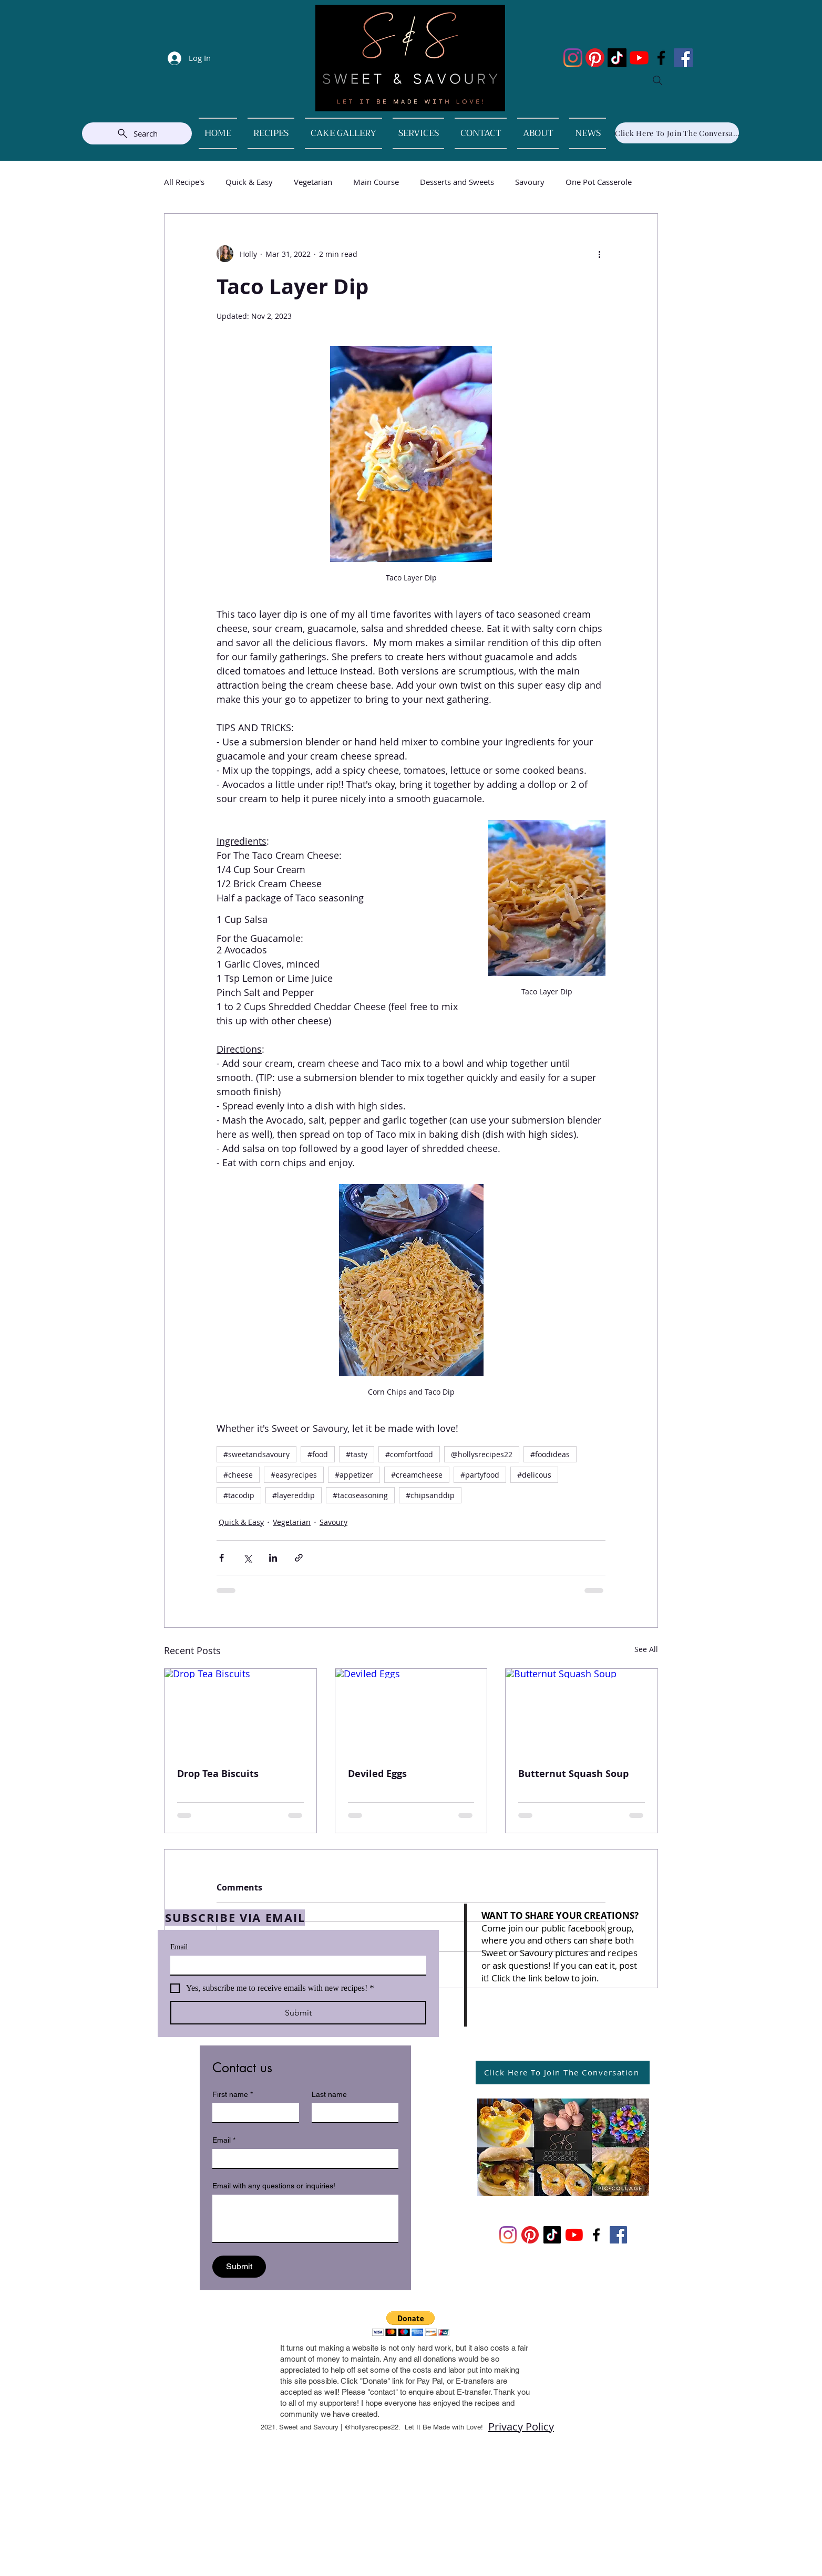  What do you see at coordinates (313, 181) in the screenshot?
I see `Vegetarian` at bounding box center [313, 181].